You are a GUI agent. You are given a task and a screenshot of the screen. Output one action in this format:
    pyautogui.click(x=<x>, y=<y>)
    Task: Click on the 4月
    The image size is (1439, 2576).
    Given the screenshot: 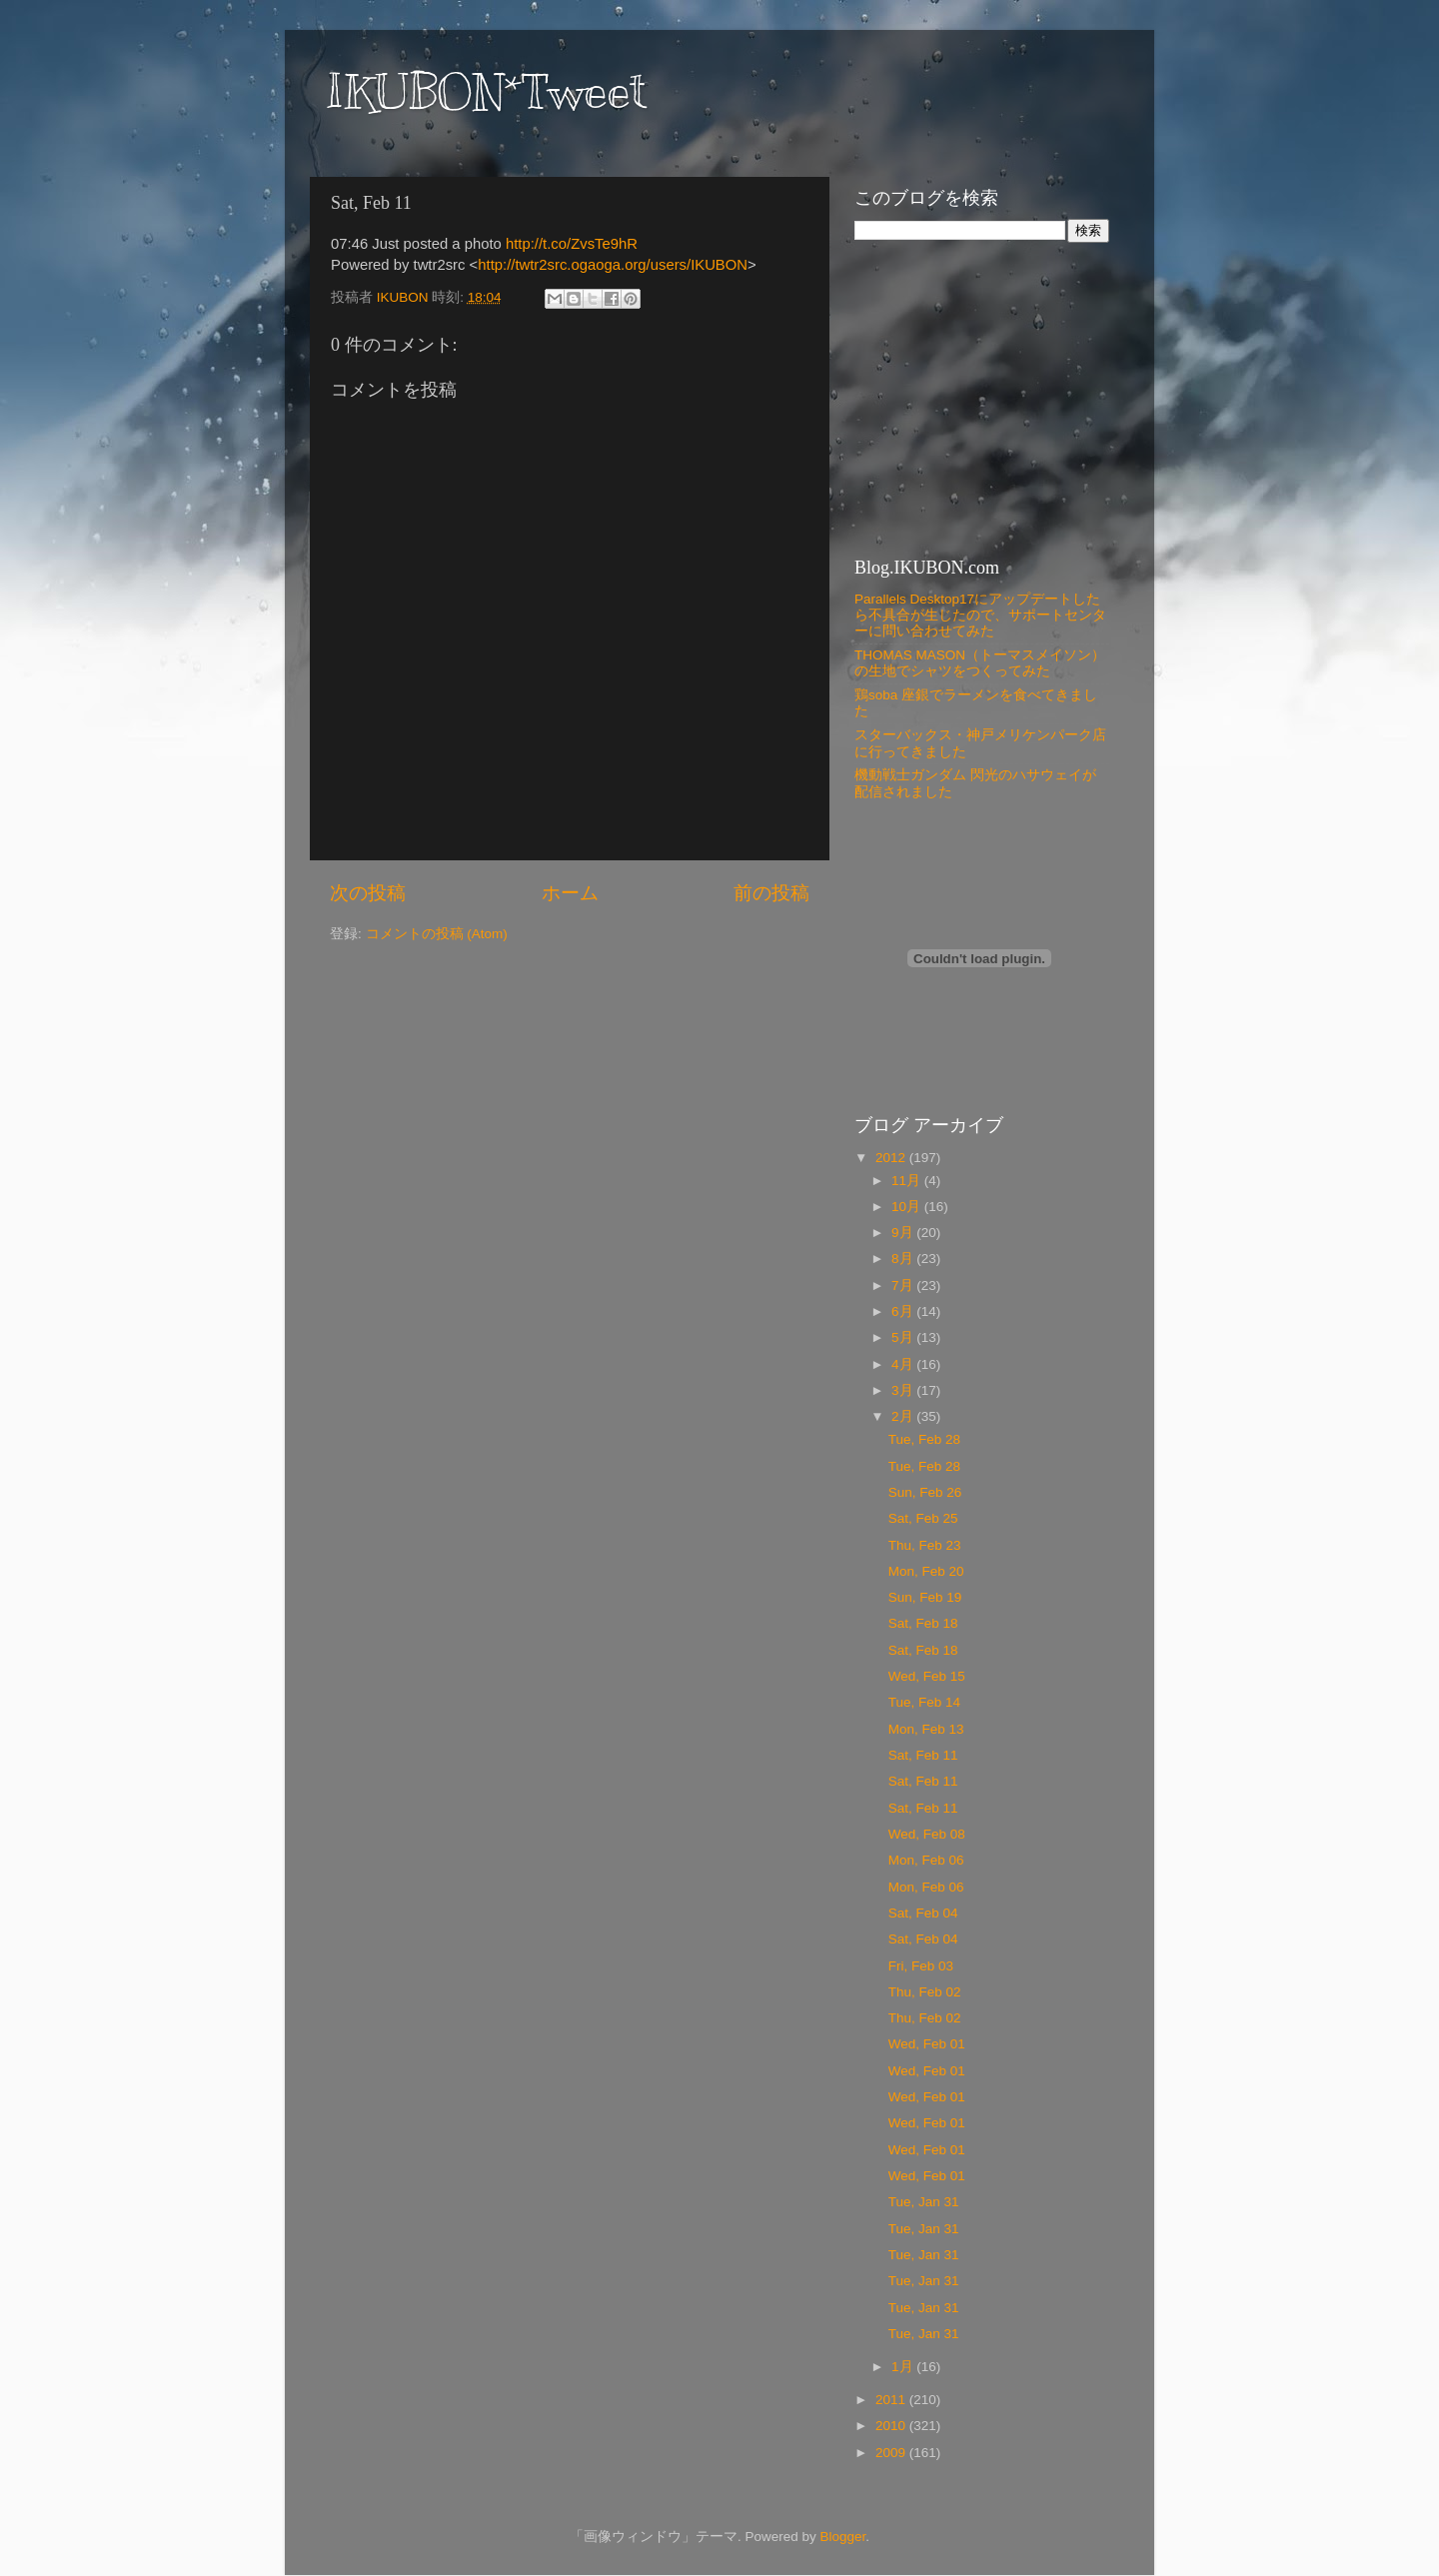 What is the action you would take?
    pyautogui.click(x=903, y=1364)
    